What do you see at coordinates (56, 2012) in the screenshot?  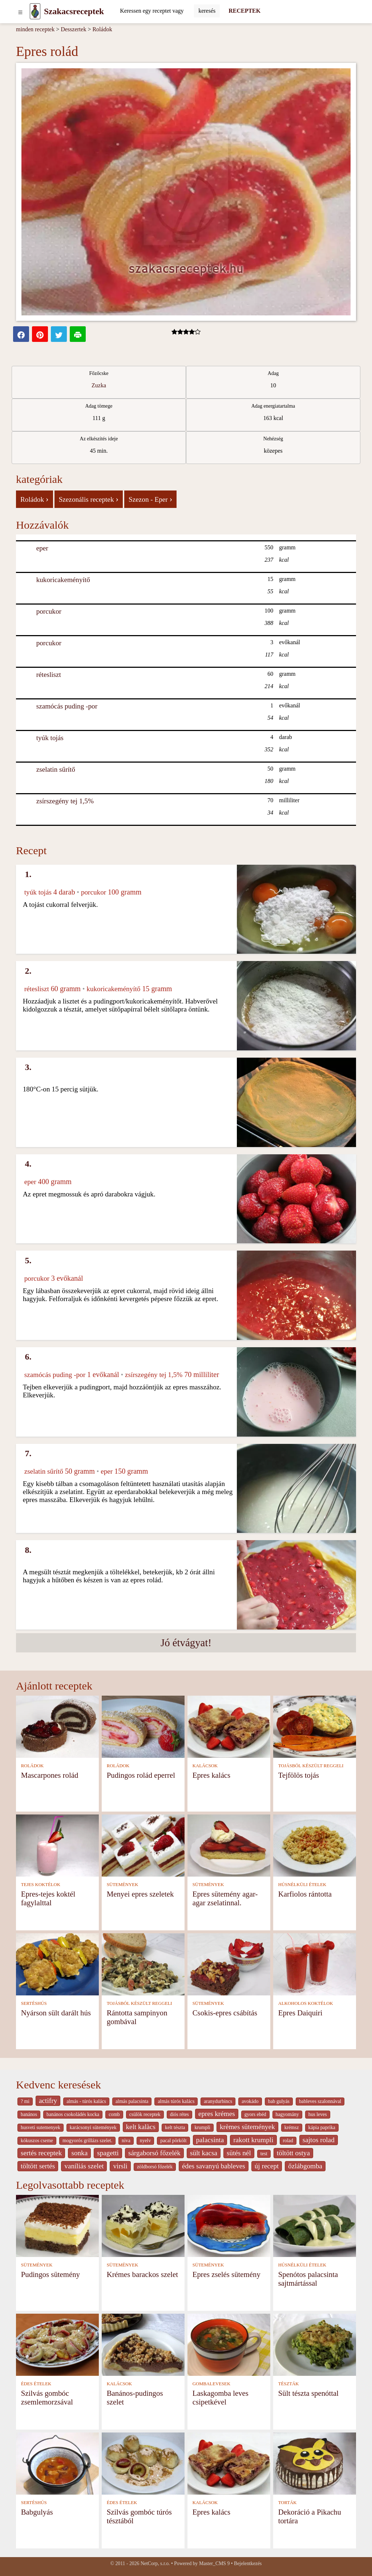 I see `Nyárson sült darált hús` at bounding box center [56, 2012].